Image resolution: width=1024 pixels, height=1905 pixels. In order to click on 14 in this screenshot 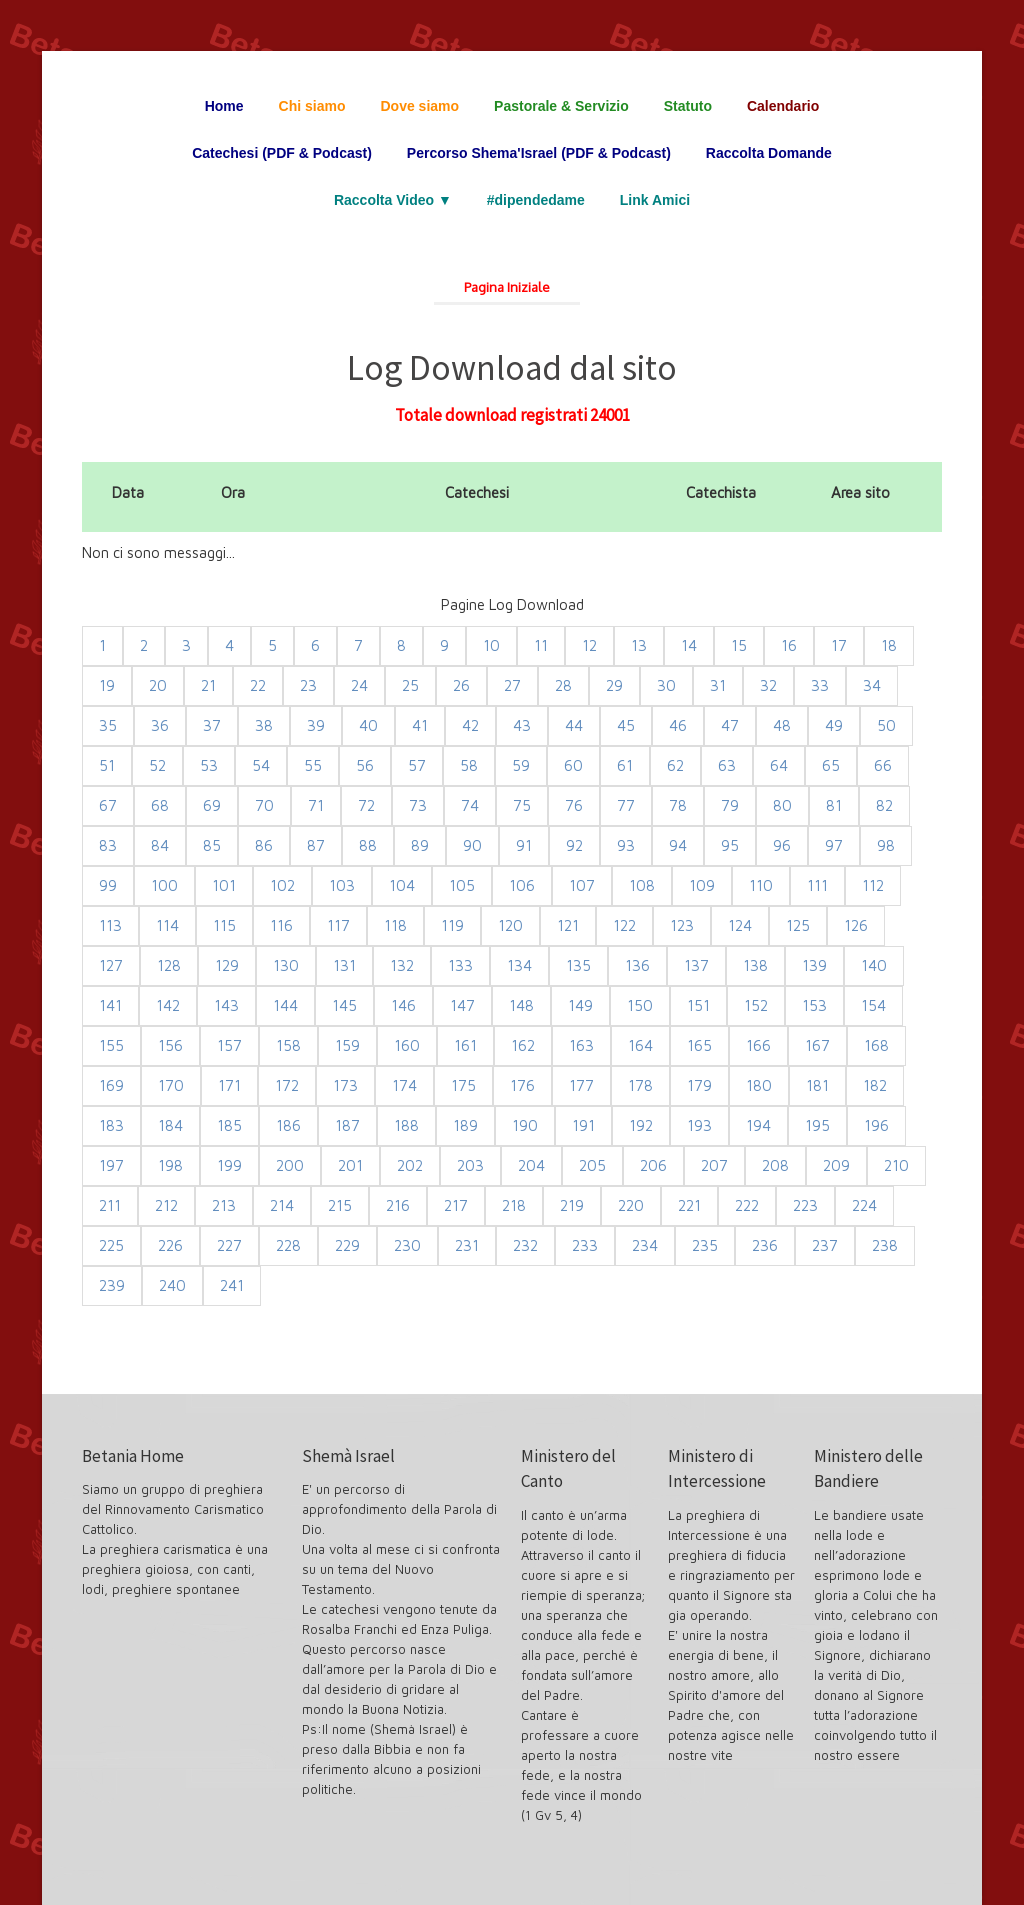, I will do `click(689, 645)`.